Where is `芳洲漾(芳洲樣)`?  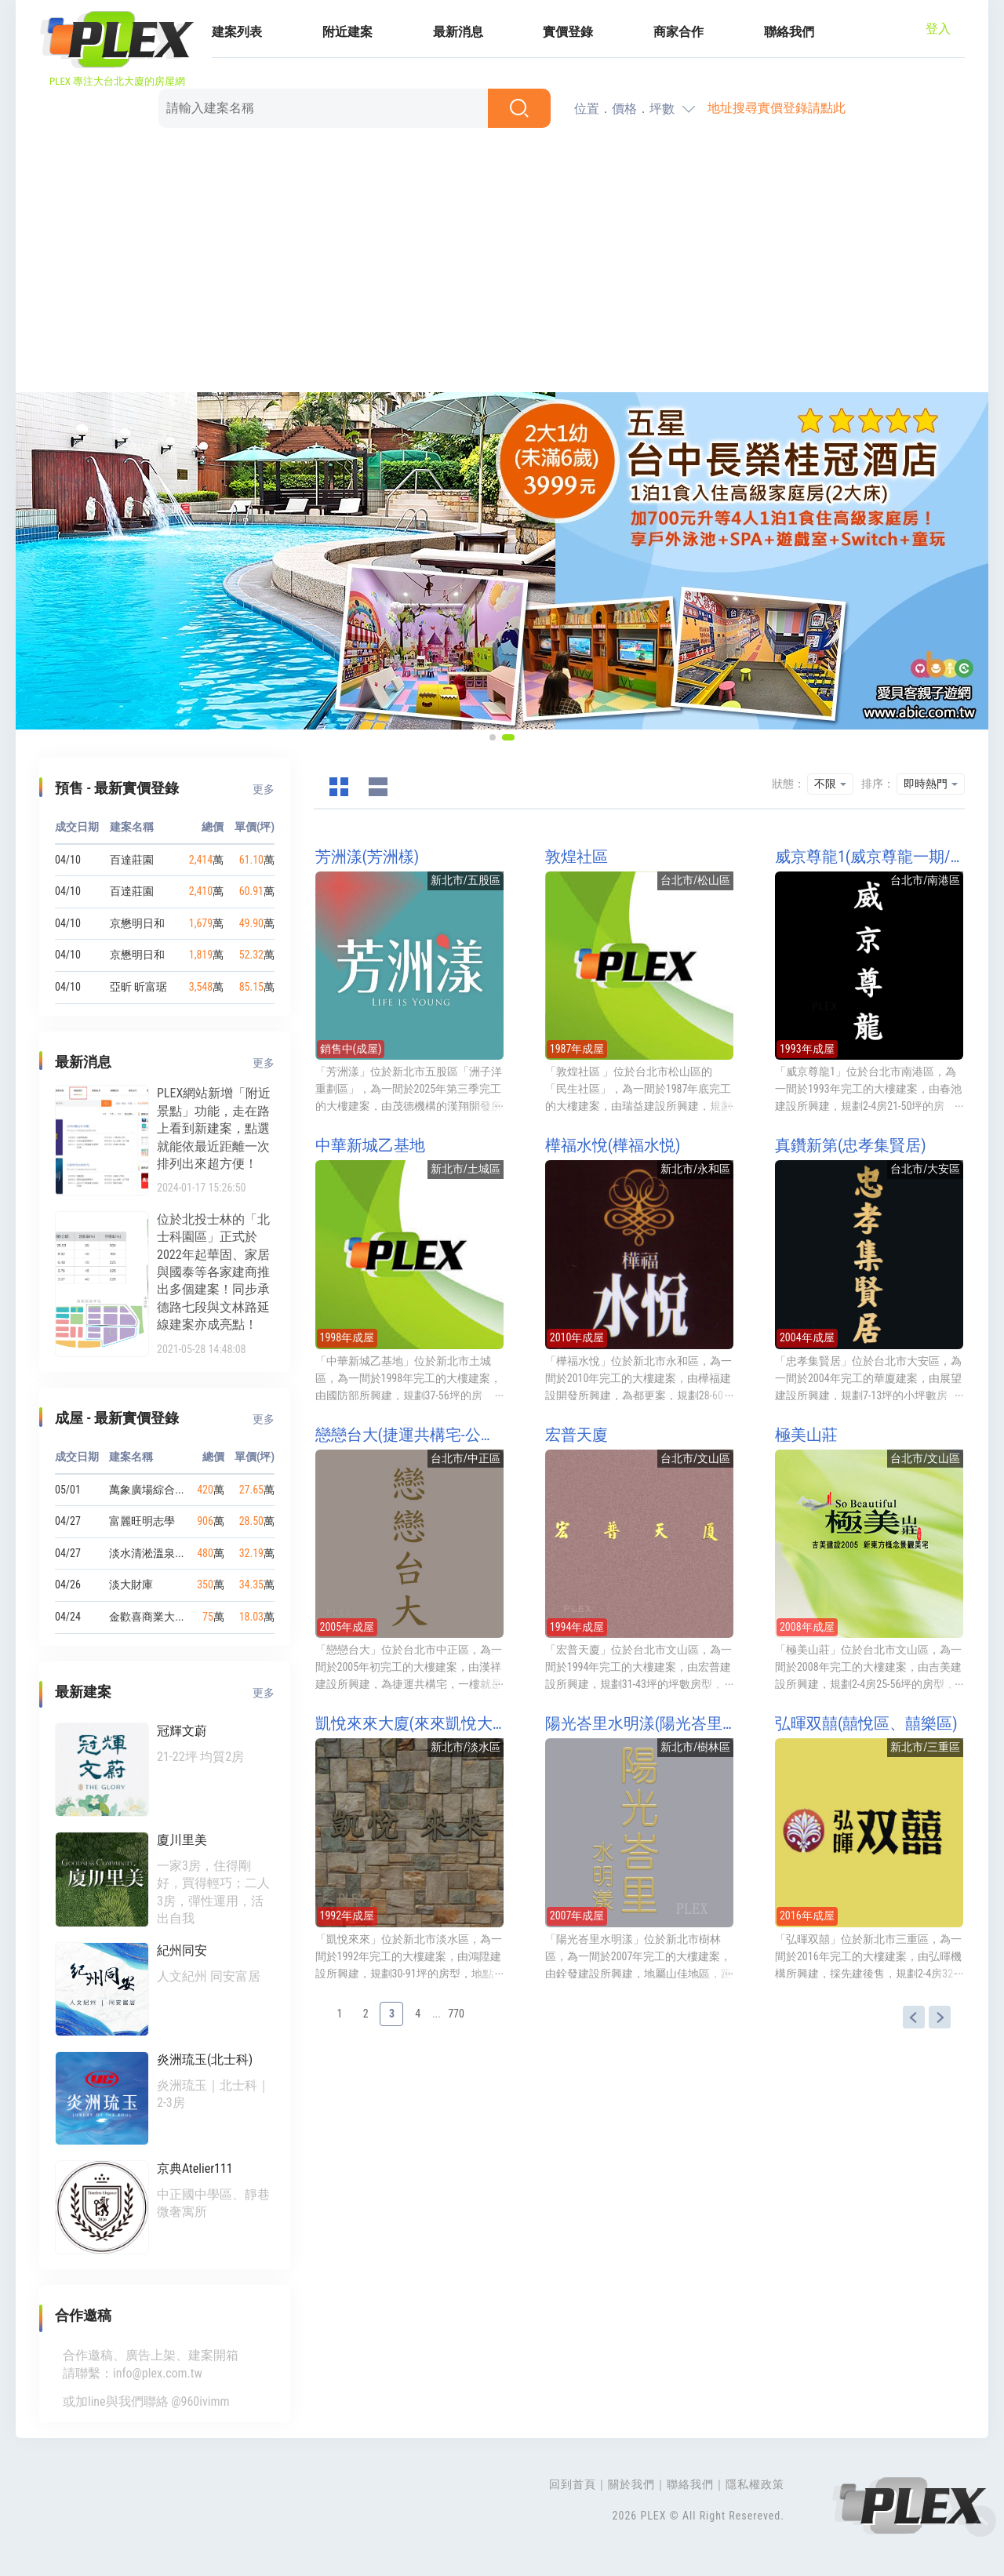 芳洲漾(芳洲樣) is located at coordinates (367, 856).